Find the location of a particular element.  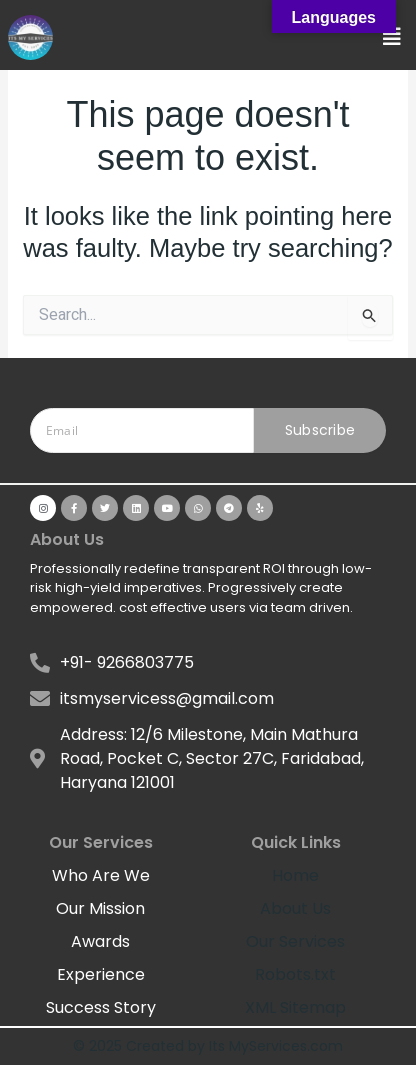

Home is located at coordinates (295, 875).